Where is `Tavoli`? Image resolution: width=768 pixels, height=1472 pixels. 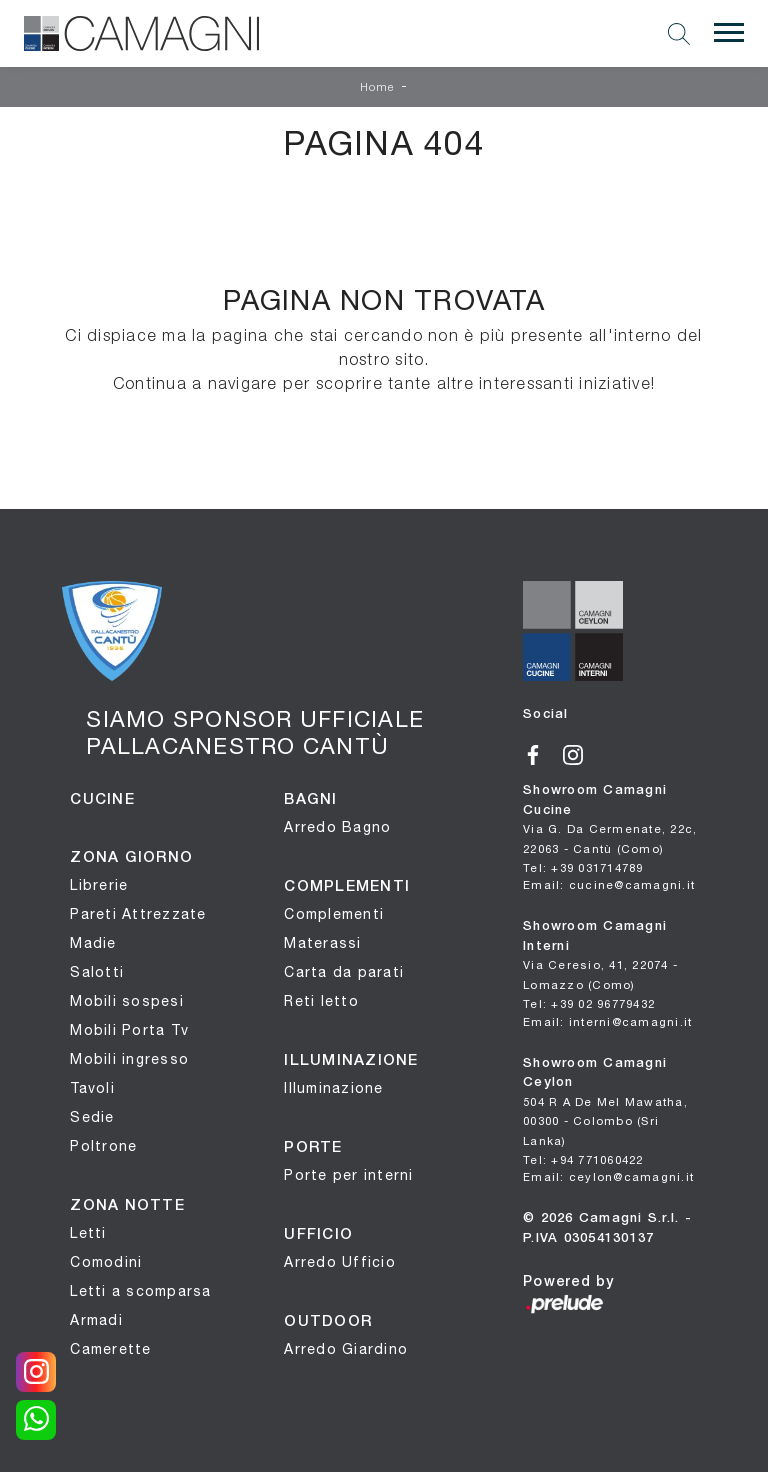
Tavoli is located at coordinates (92, 1088).